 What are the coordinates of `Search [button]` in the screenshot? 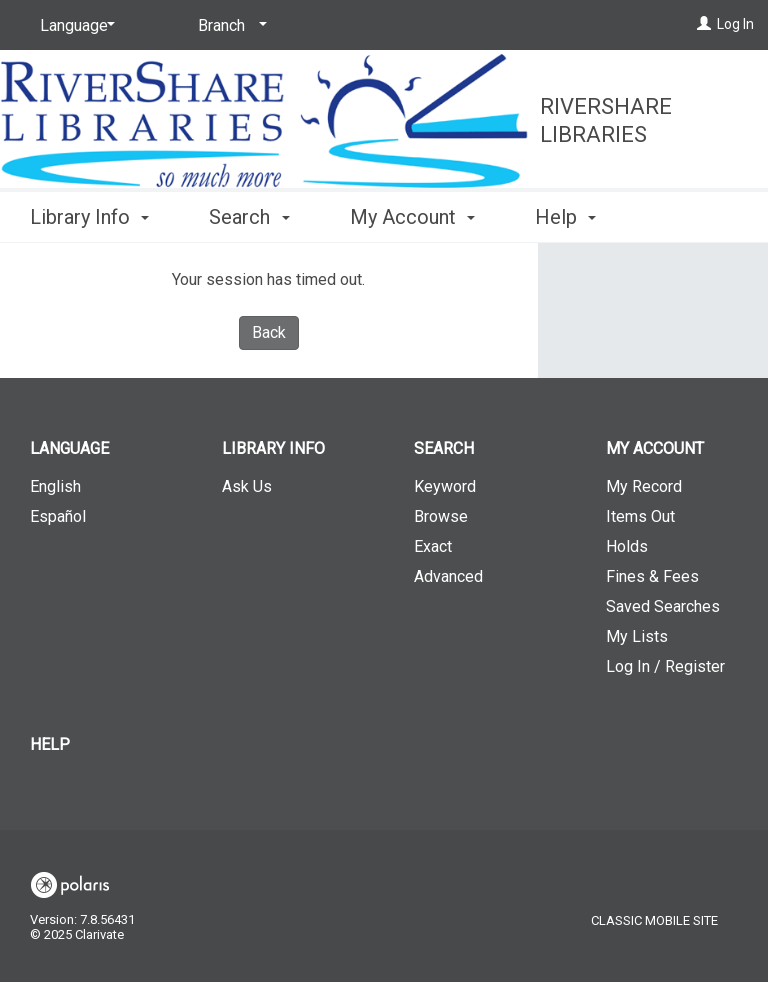 It's located at (249, 214).